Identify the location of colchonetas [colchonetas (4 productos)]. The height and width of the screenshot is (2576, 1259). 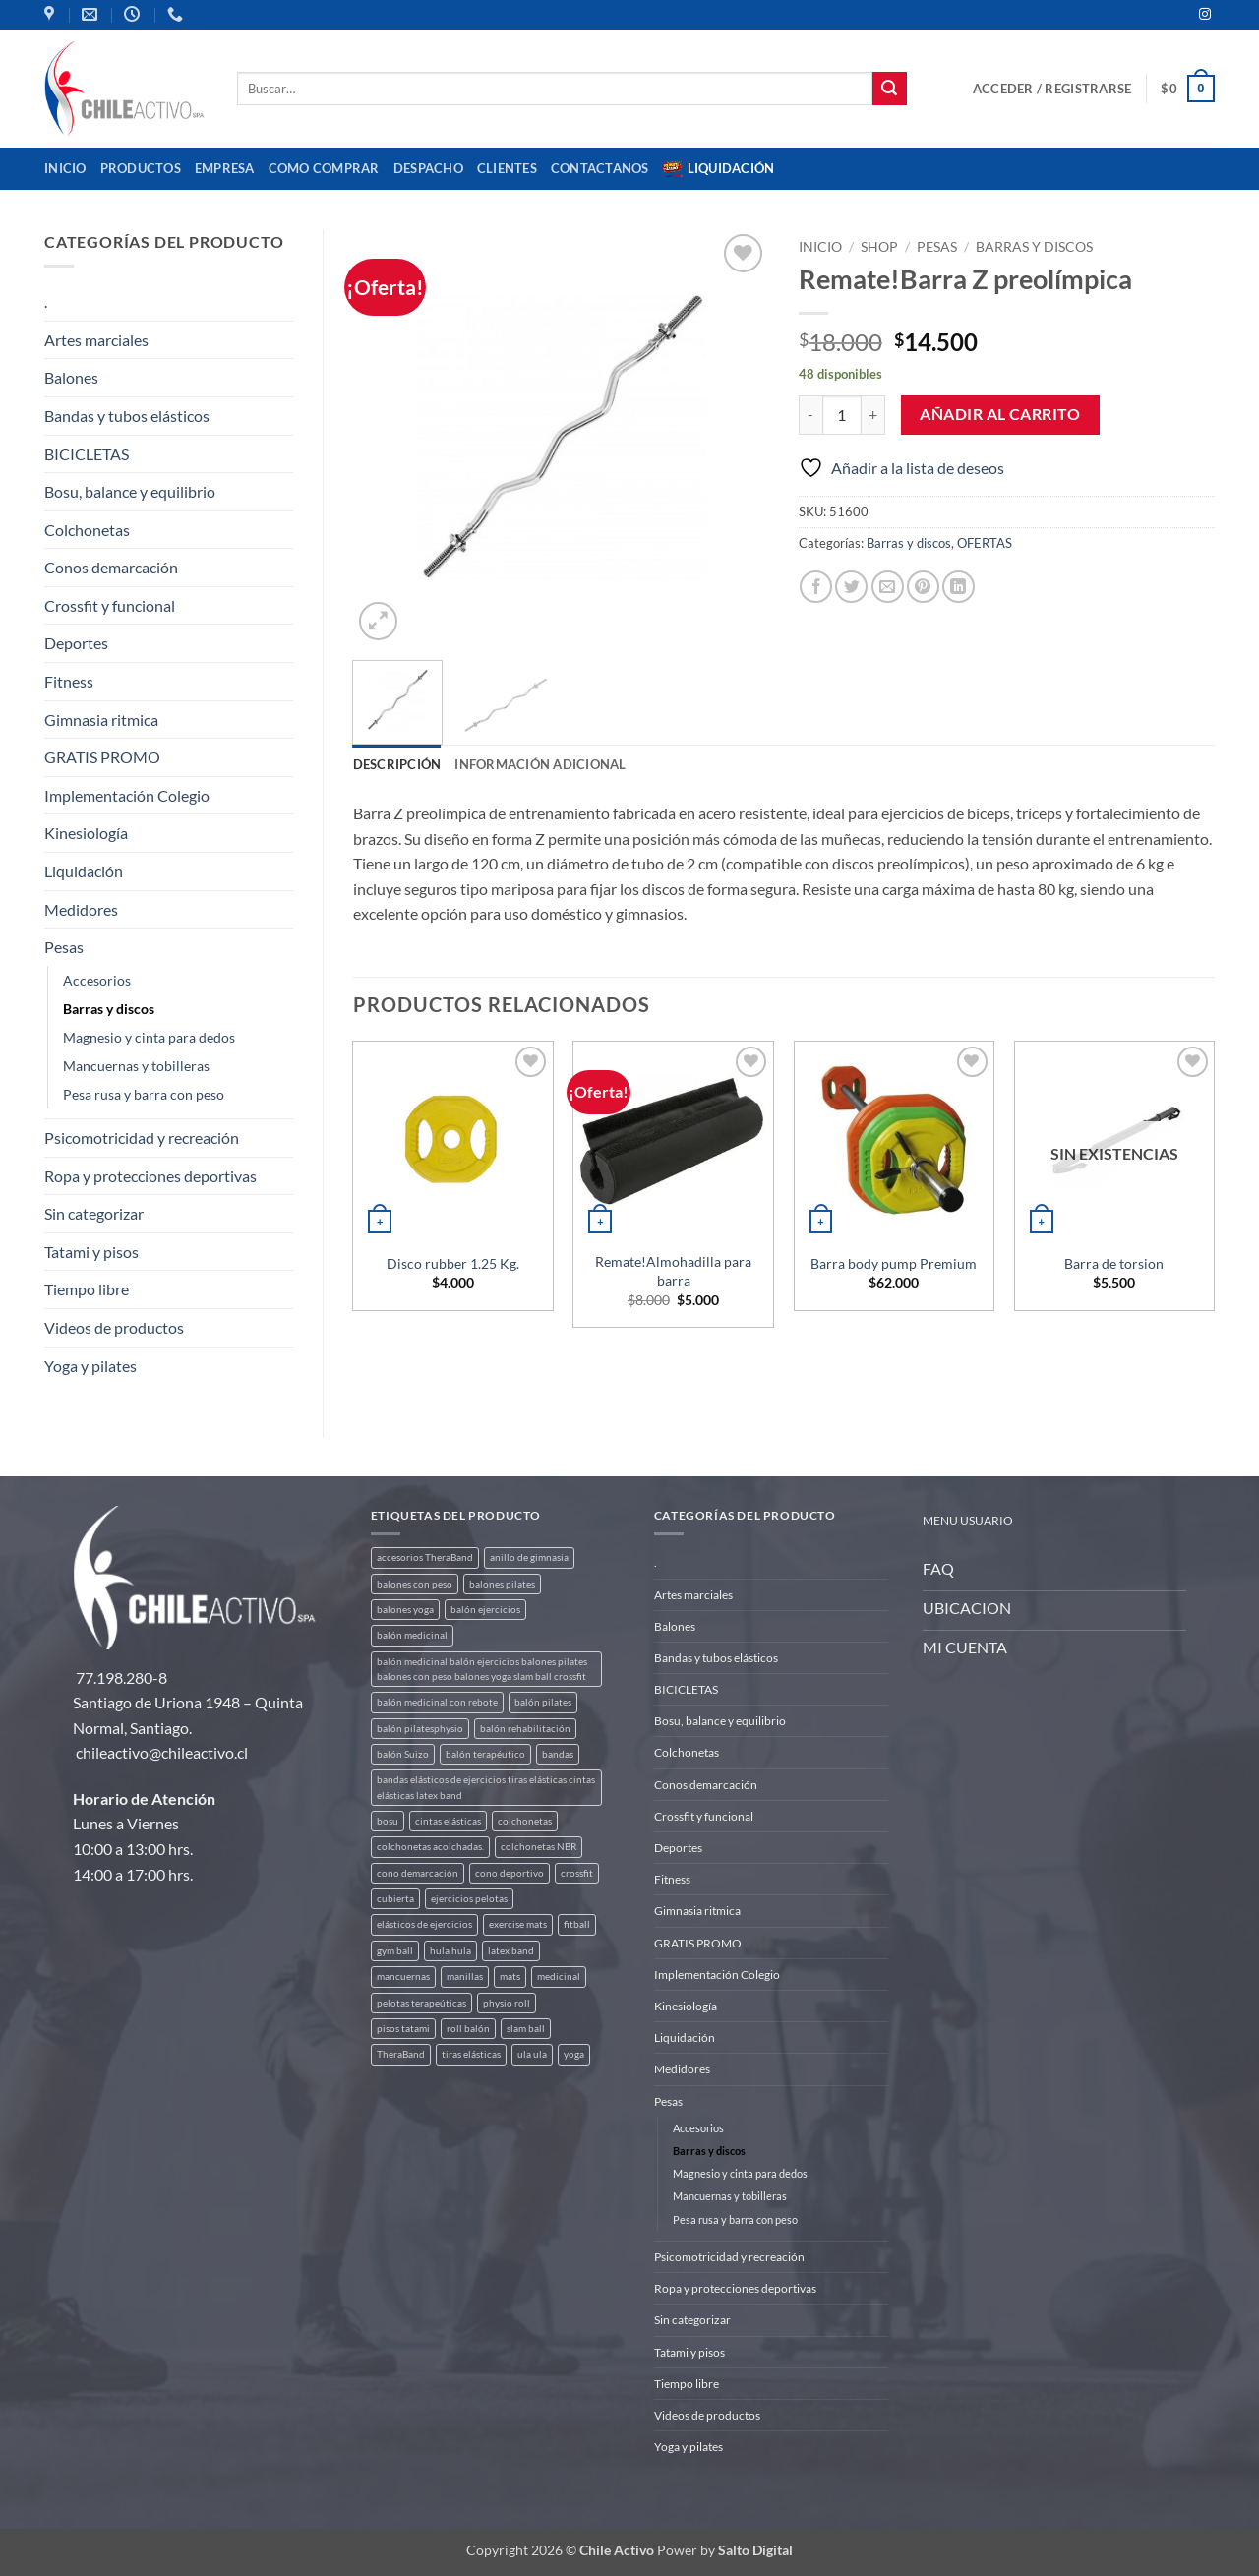
(525, 1821).